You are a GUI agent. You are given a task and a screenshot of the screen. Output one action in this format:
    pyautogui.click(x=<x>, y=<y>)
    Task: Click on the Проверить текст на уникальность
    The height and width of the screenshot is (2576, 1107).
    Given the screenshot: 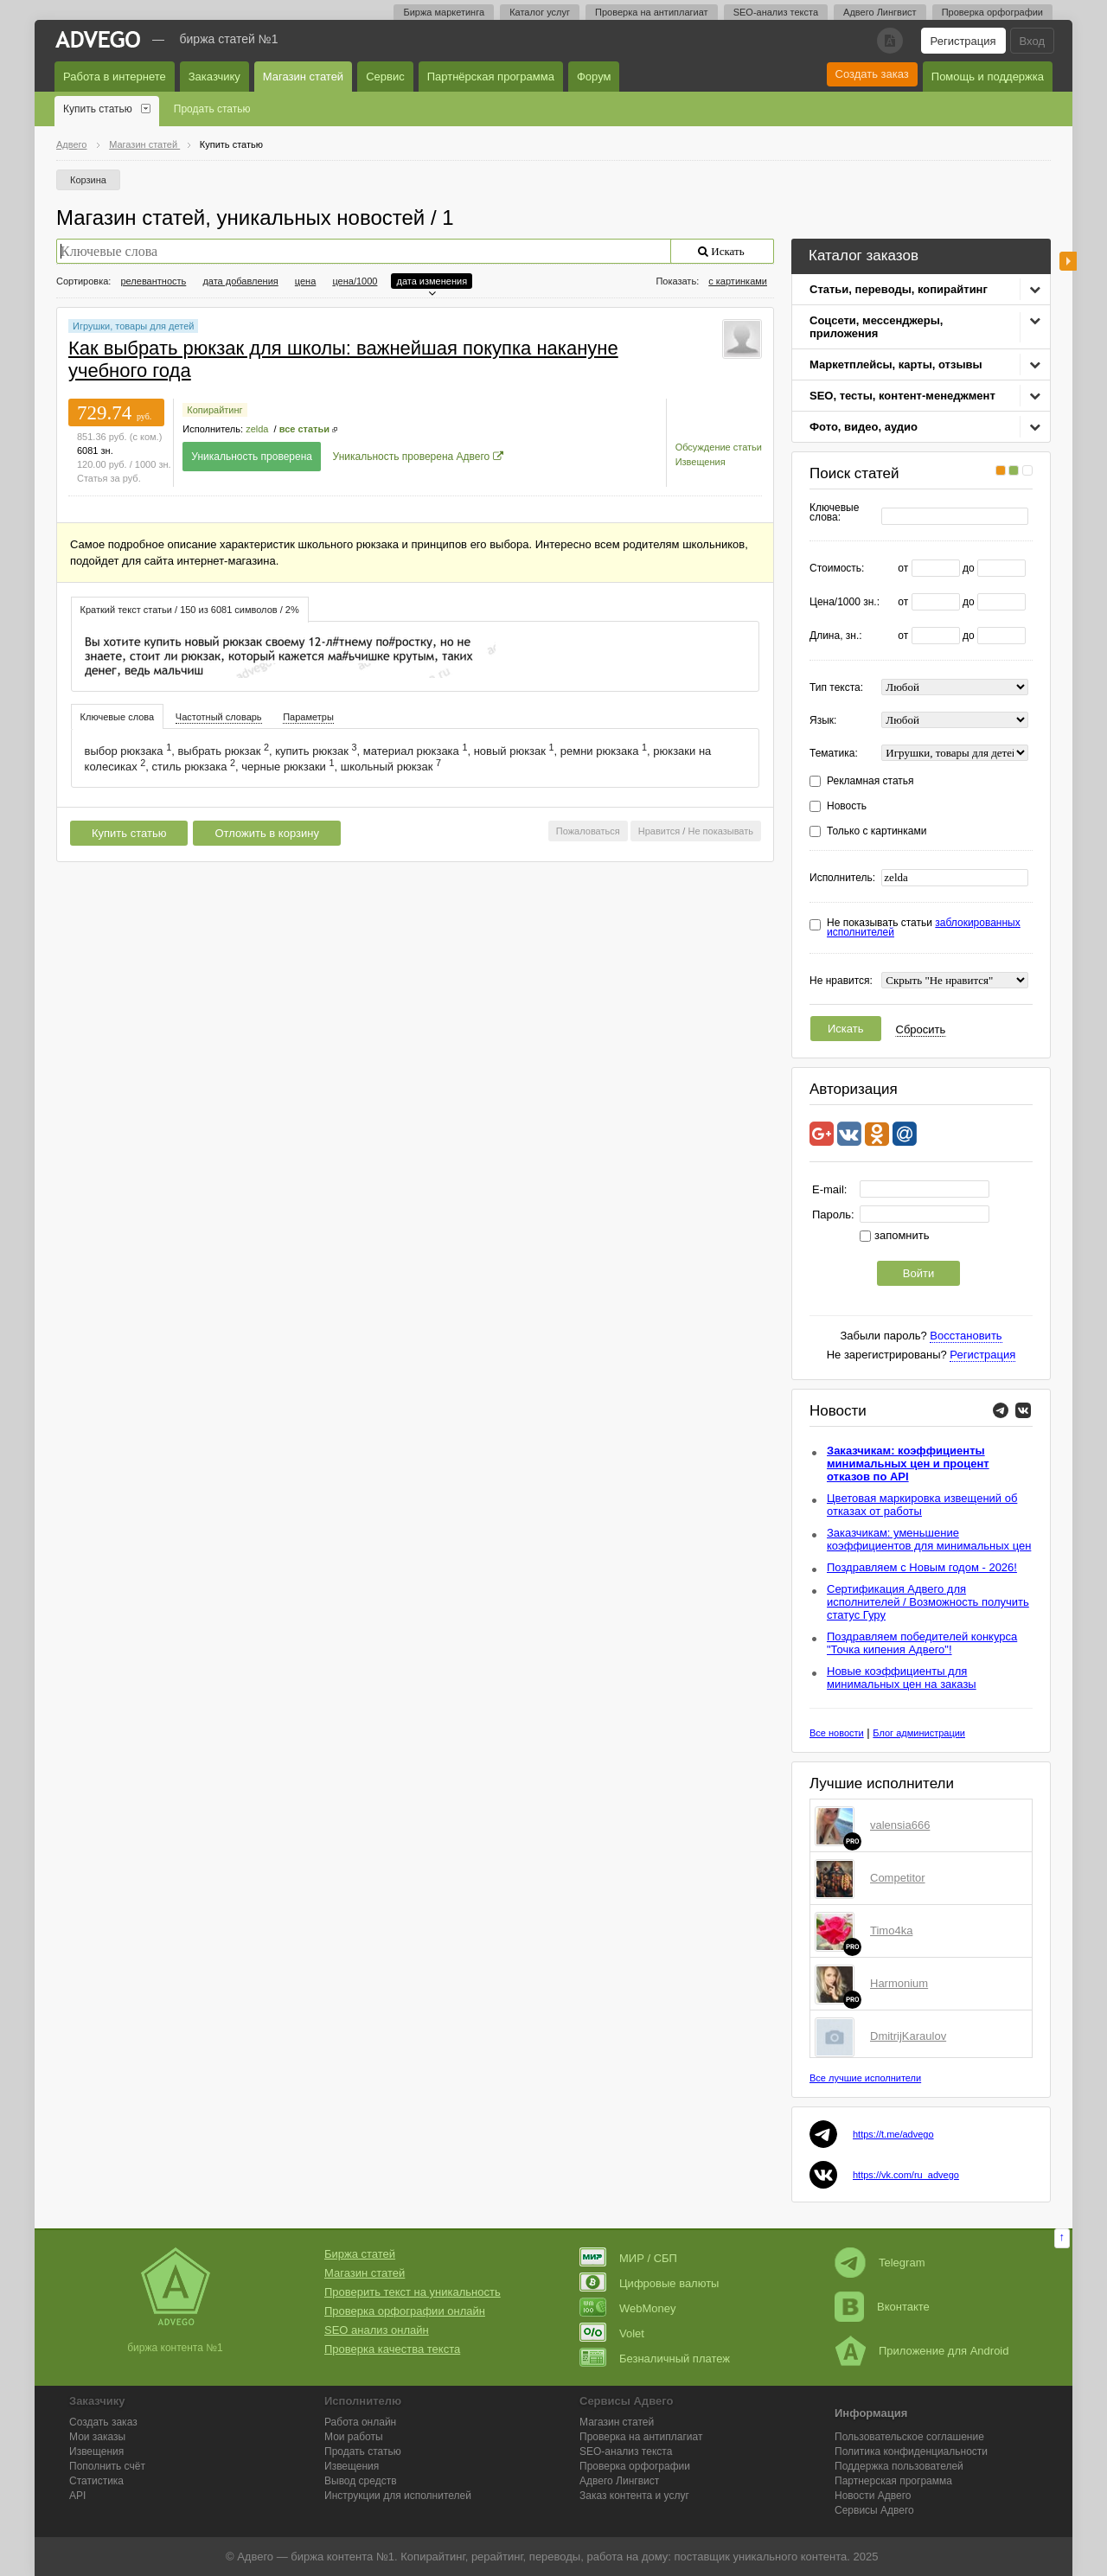 What is the action you would take?
    pyautogui.click(x=412, y=2291)
    